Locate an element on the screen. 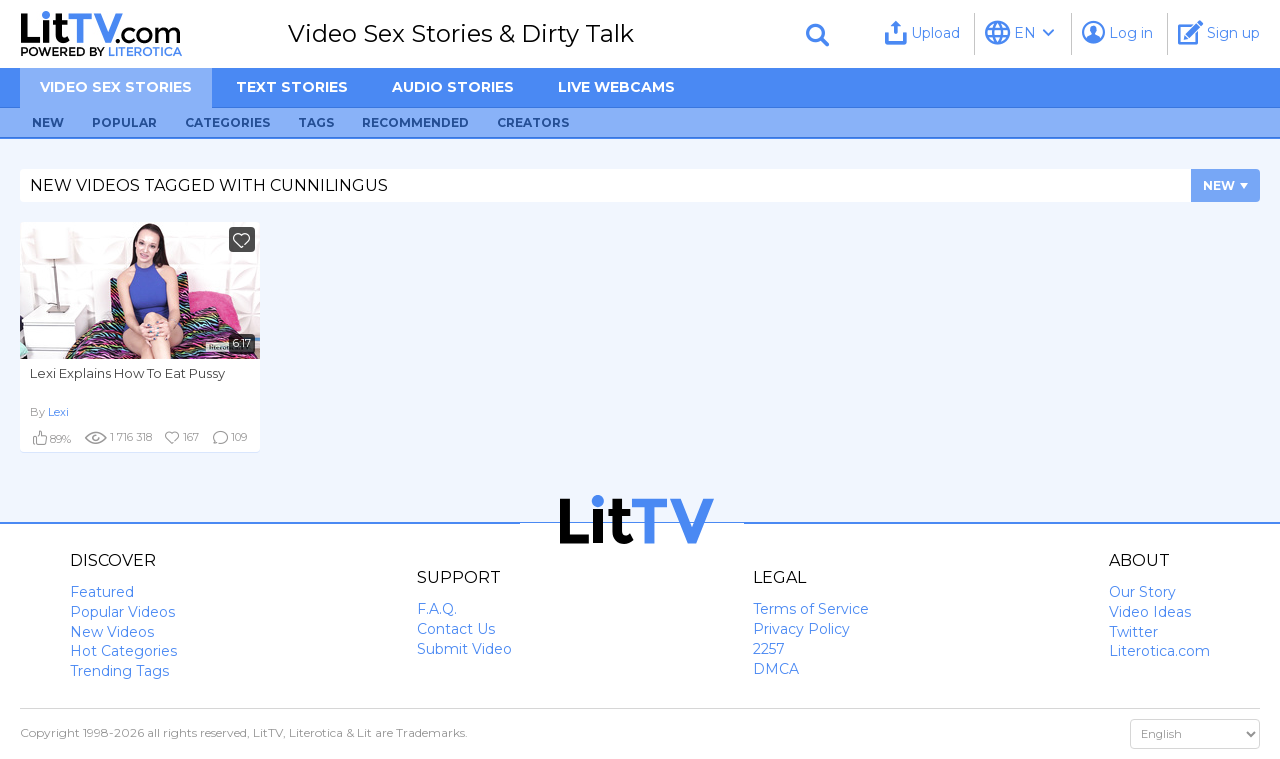  Tags is located at coordinates (316, 122).